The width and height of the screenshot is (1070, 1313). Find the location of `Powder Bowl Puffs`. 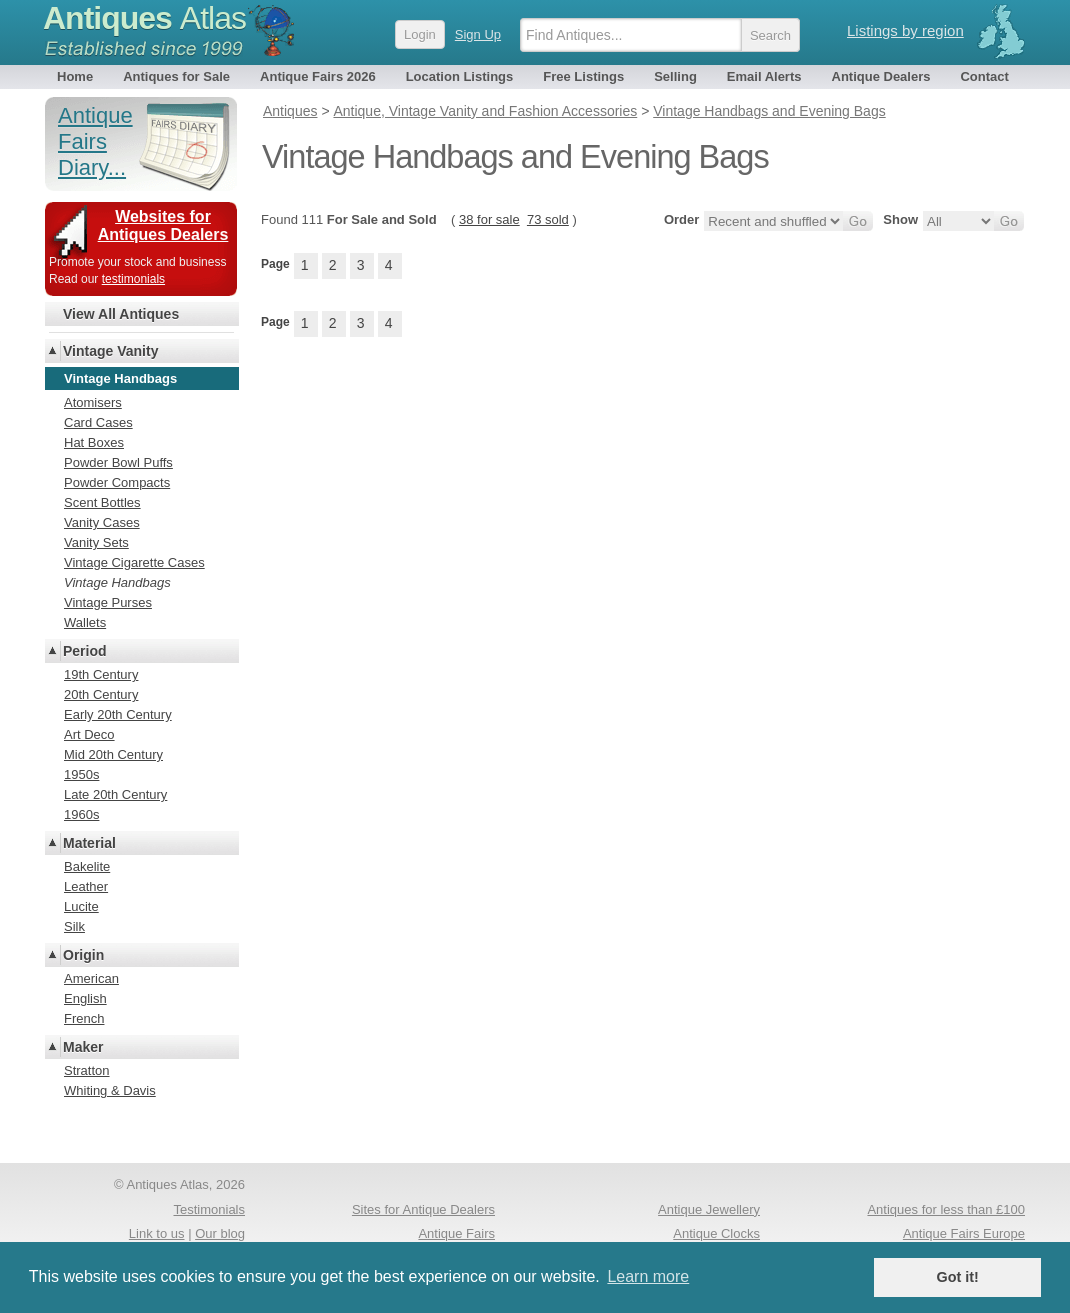

Powder Bowl Puffs is located at coordinates (118, 462).